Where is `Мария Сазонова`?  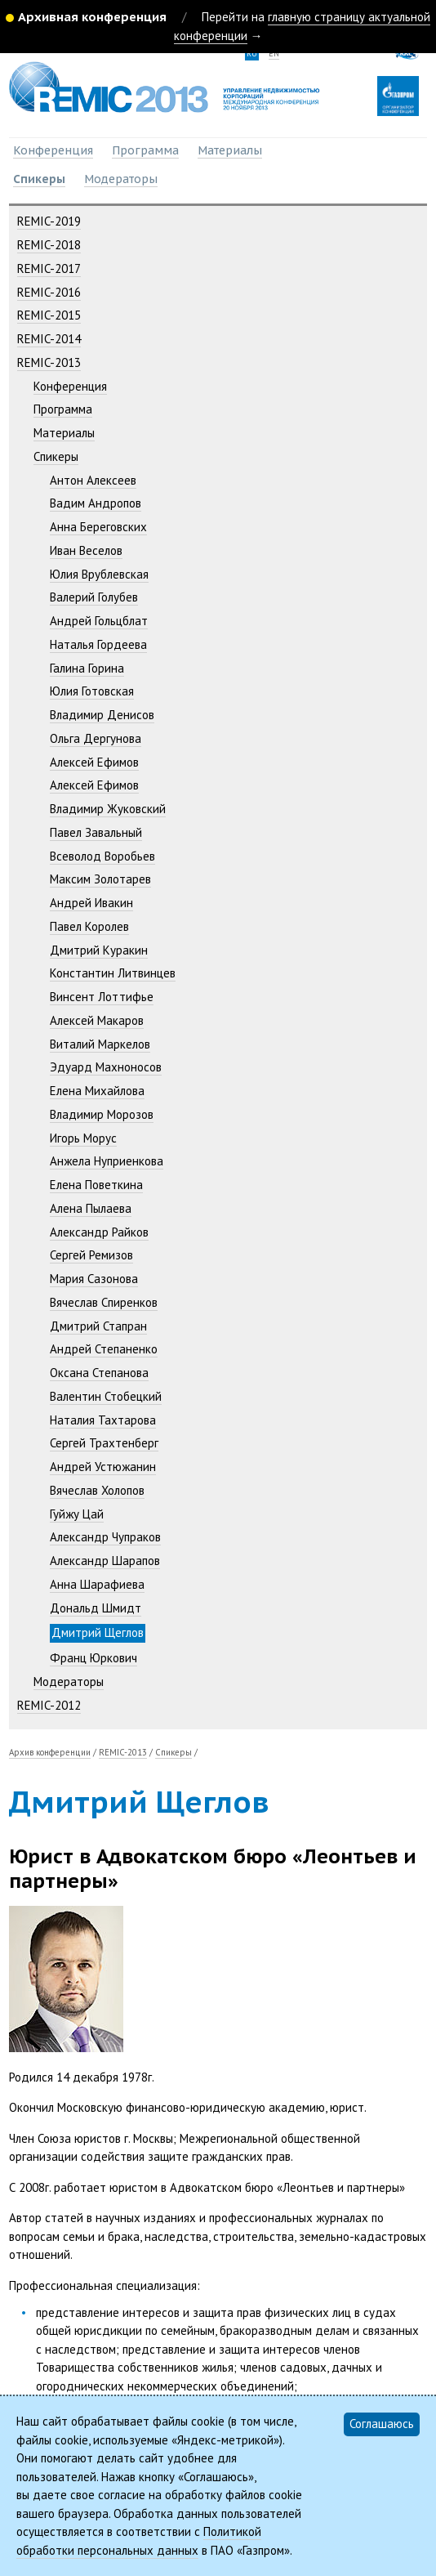
Мария Сазонова is located at coordinates (94, 1278).